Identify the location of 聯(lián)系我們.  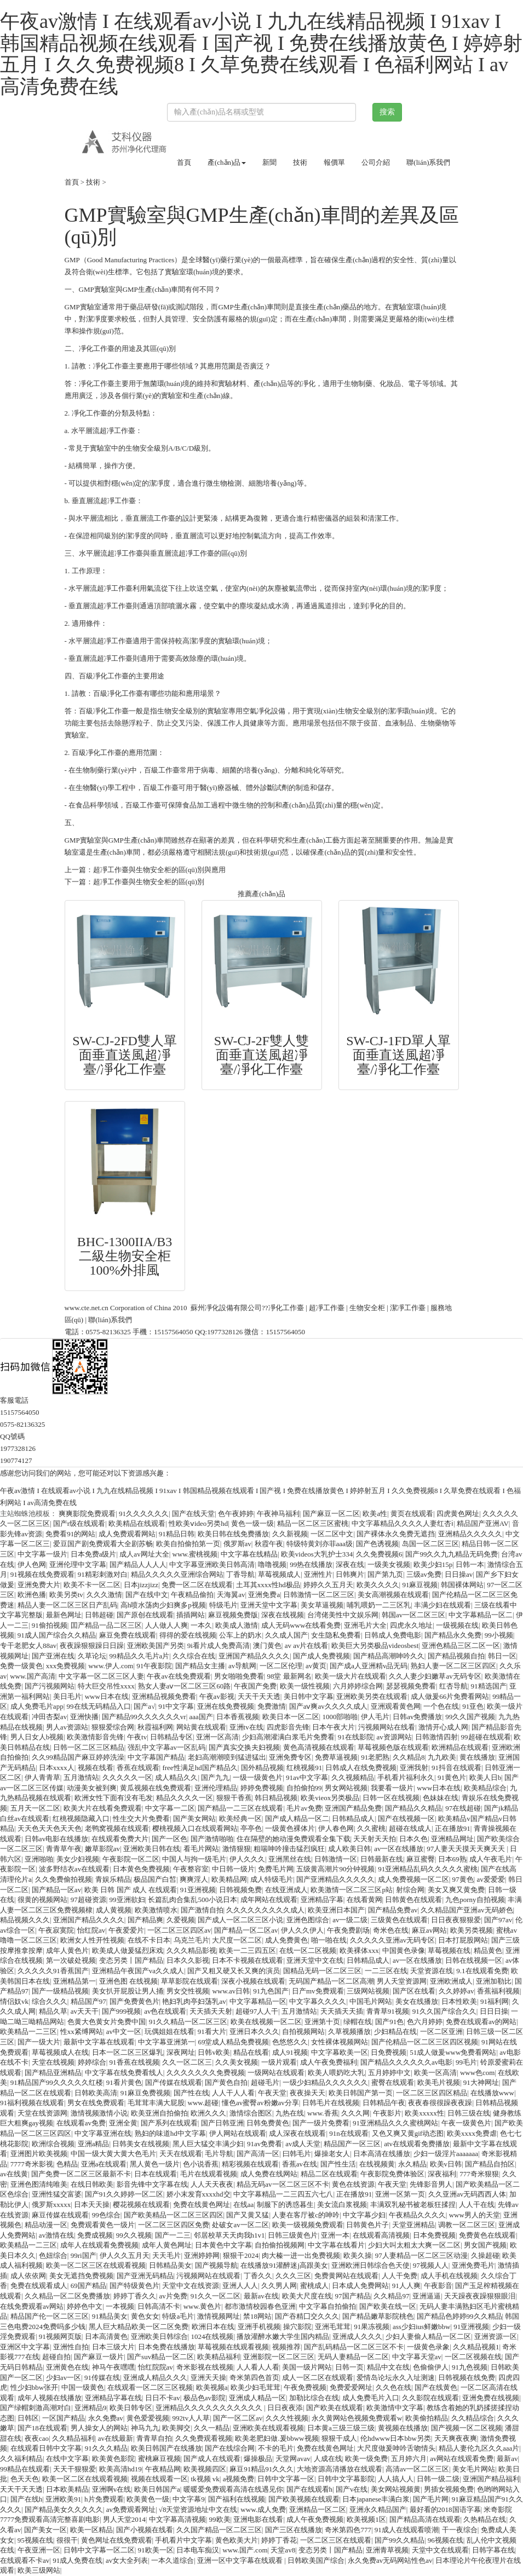
(428, 162).